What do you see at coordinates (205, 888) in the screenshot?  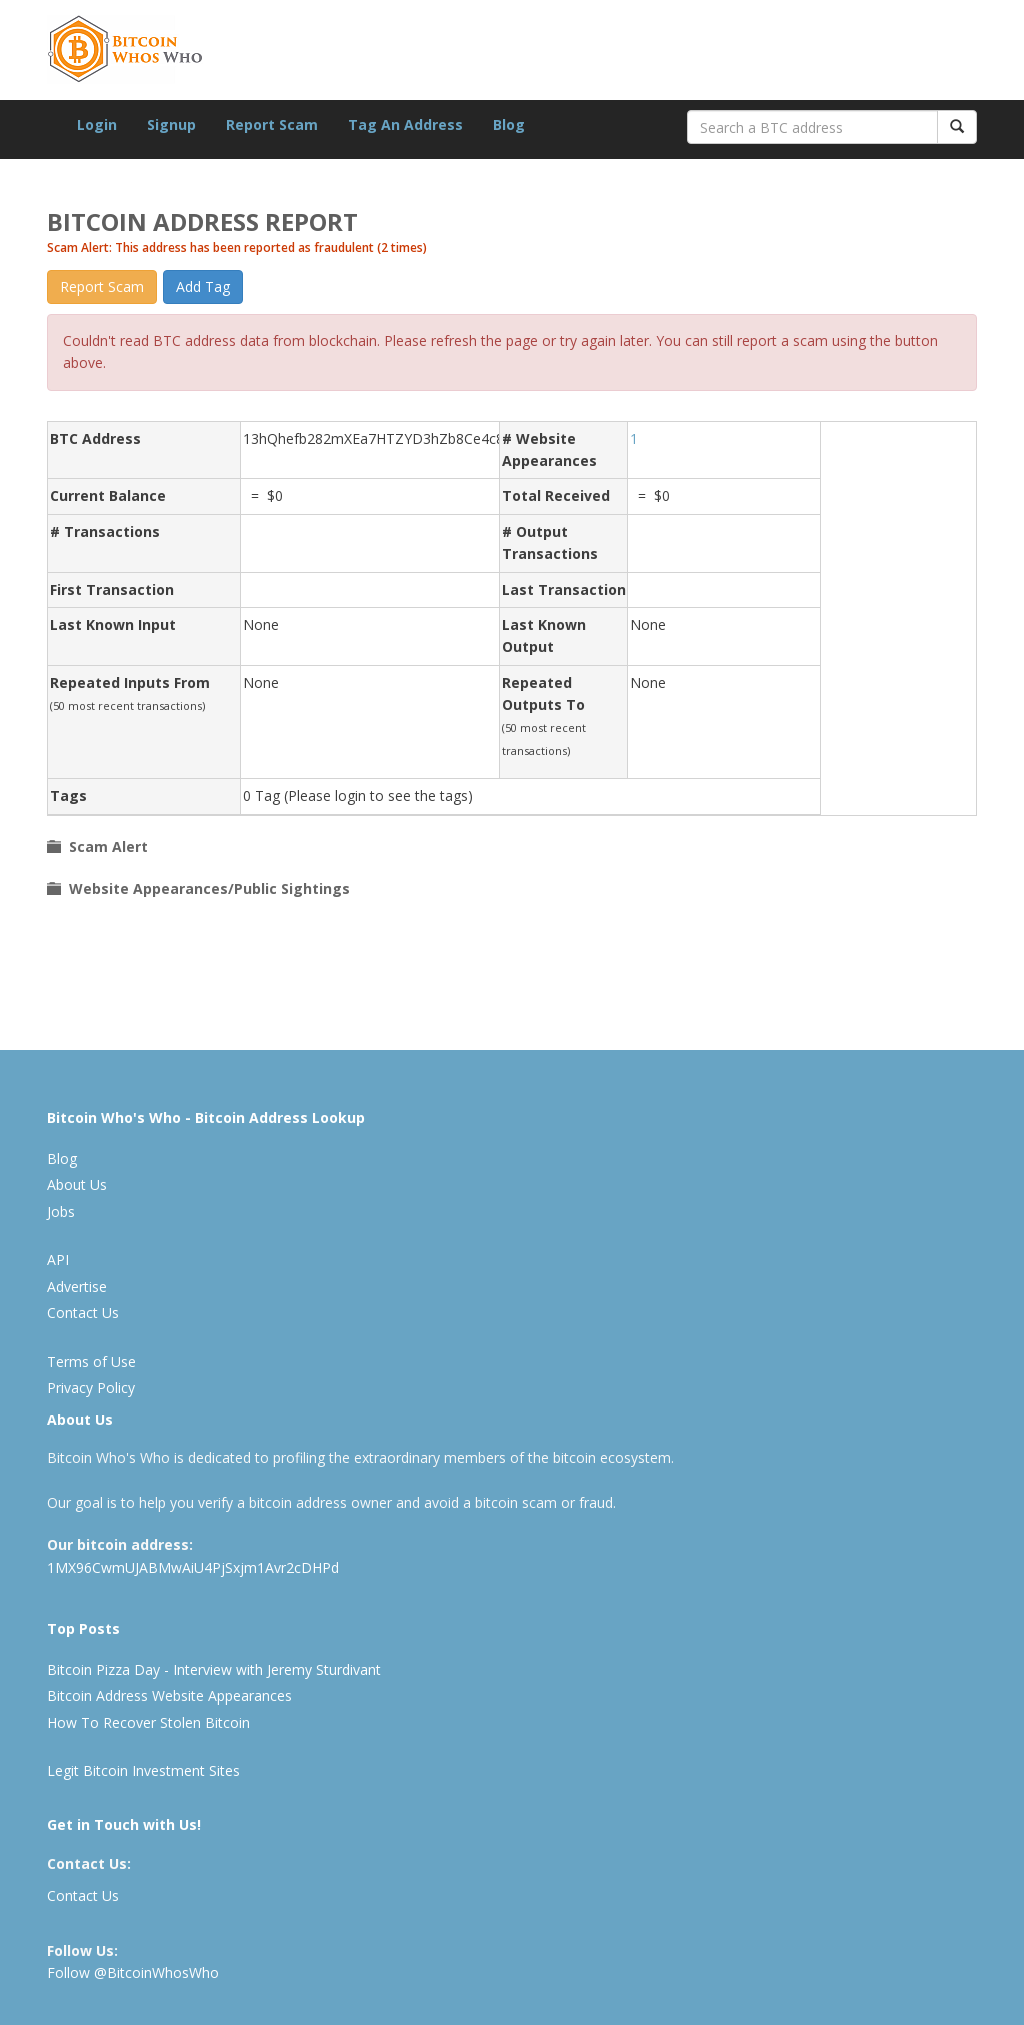 I see `Website Appearances/Public Sightings` at bounding box center [205, 888].